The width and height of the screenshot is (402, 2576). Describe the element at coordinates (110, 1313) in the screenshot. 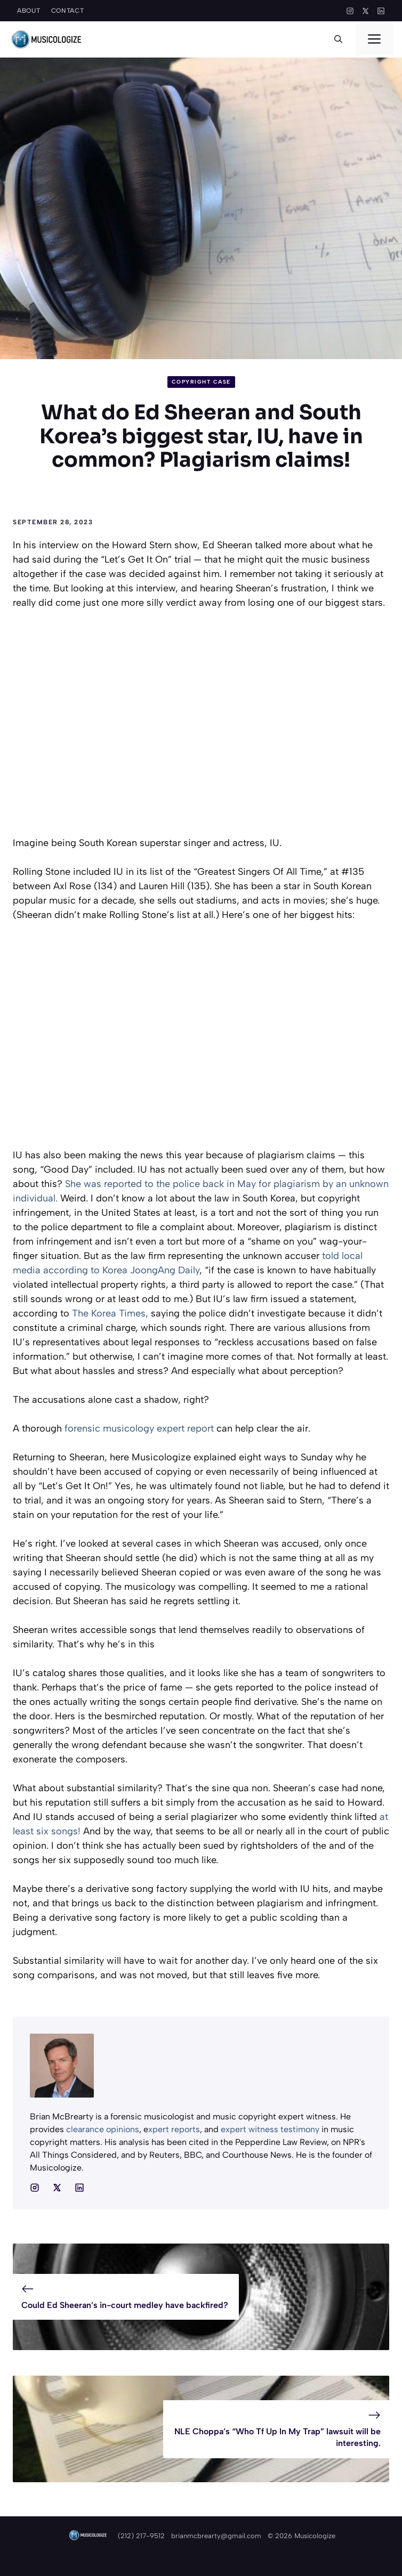

I see `The Korea Times,` at that location.